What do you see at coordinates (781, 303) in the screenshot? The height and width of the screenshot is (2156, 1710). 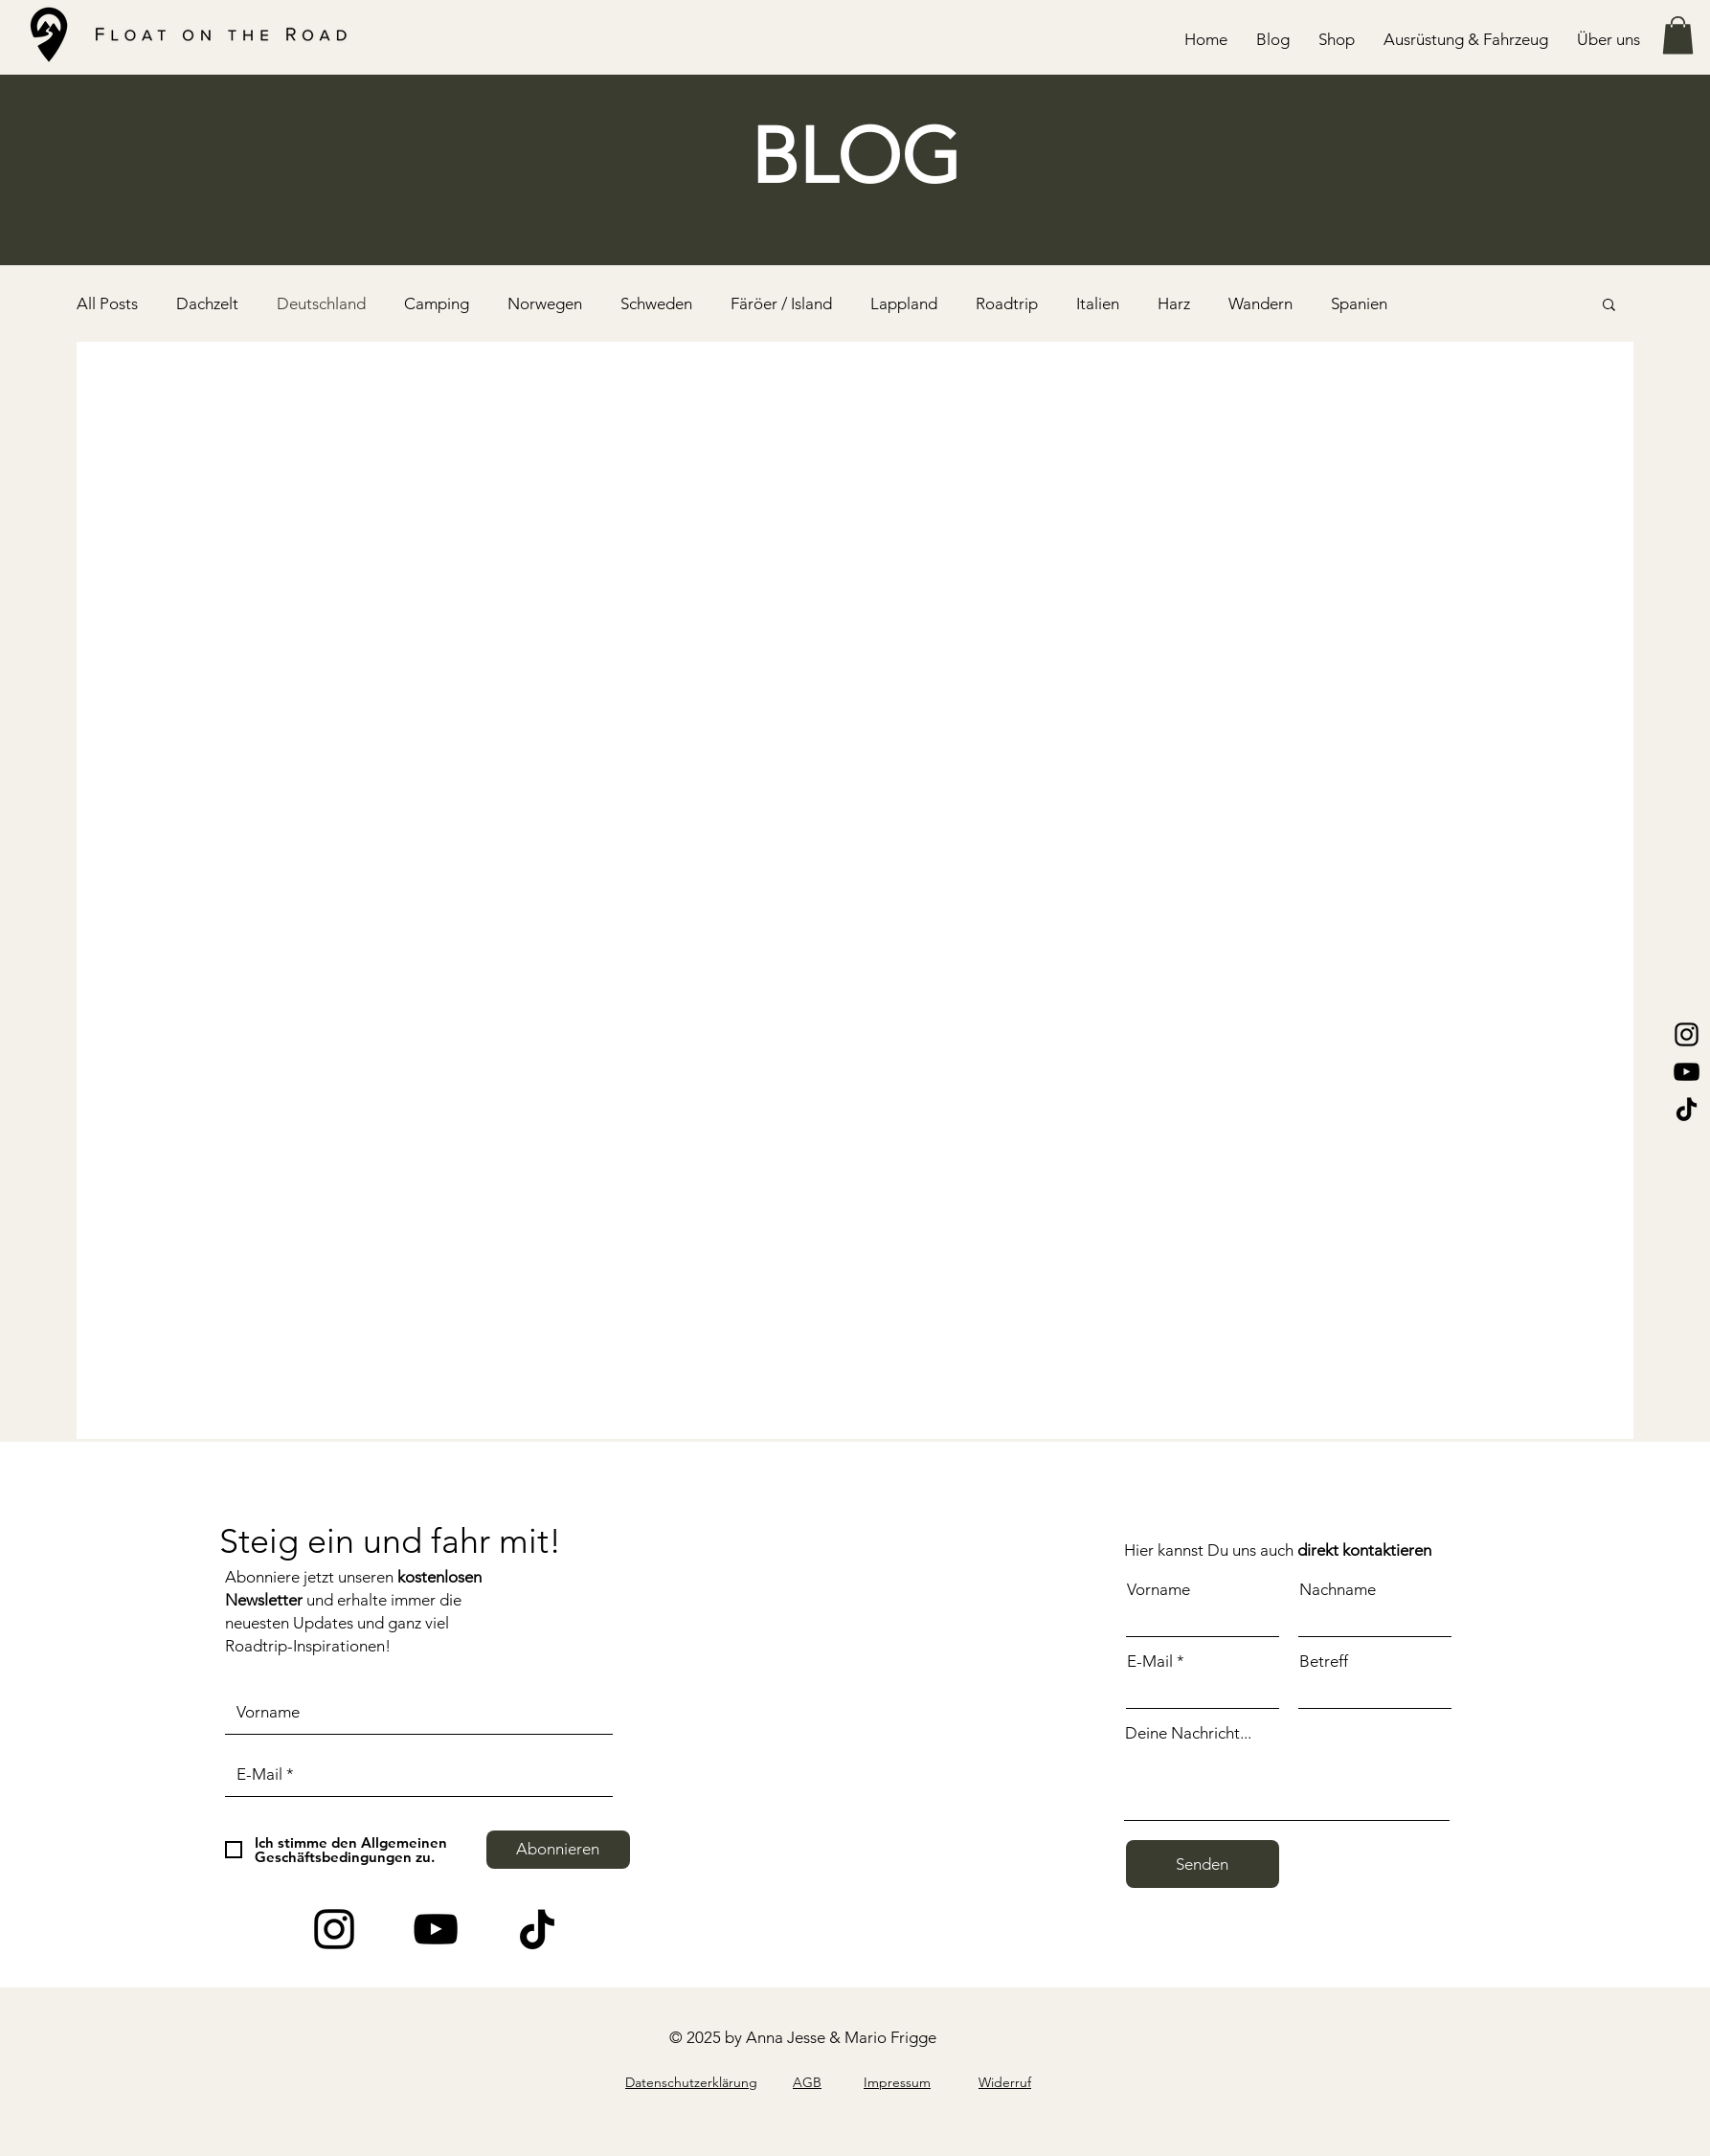 I see `Färöer / Island` at bounding box center [781, 303].